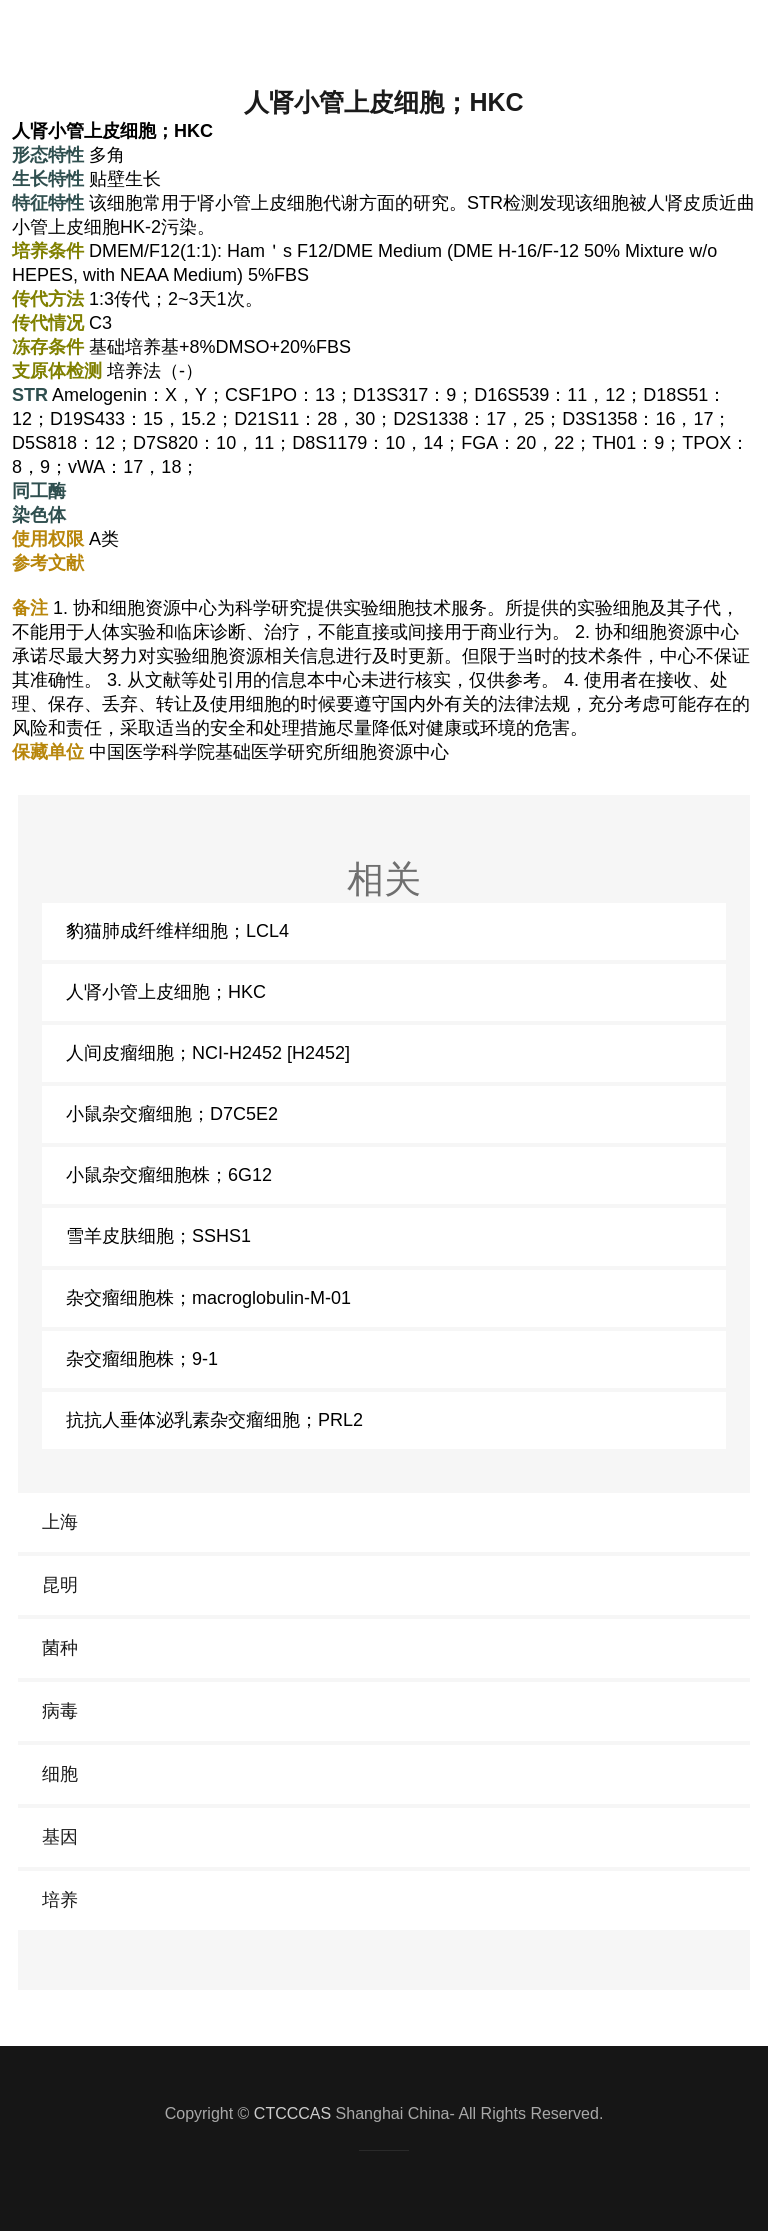 The width and height of the screenshot is (768, 2231). I want to click on 抗抗人垂体泌乳素杂交瘤细胞；PRL2, so click(214, 1420).